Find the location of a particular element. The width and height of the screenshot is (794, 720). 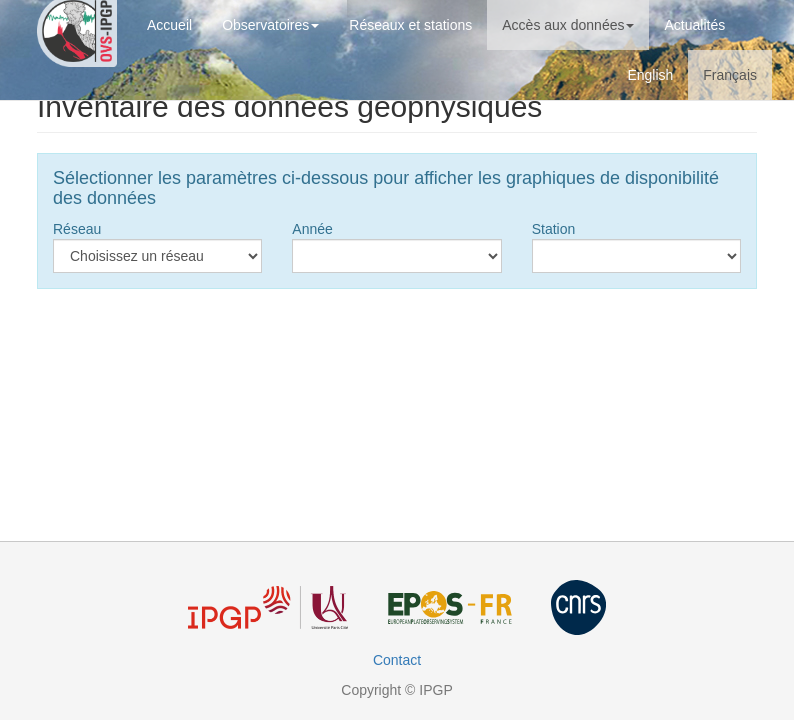

Accueil is located at coordinates (169, 25).